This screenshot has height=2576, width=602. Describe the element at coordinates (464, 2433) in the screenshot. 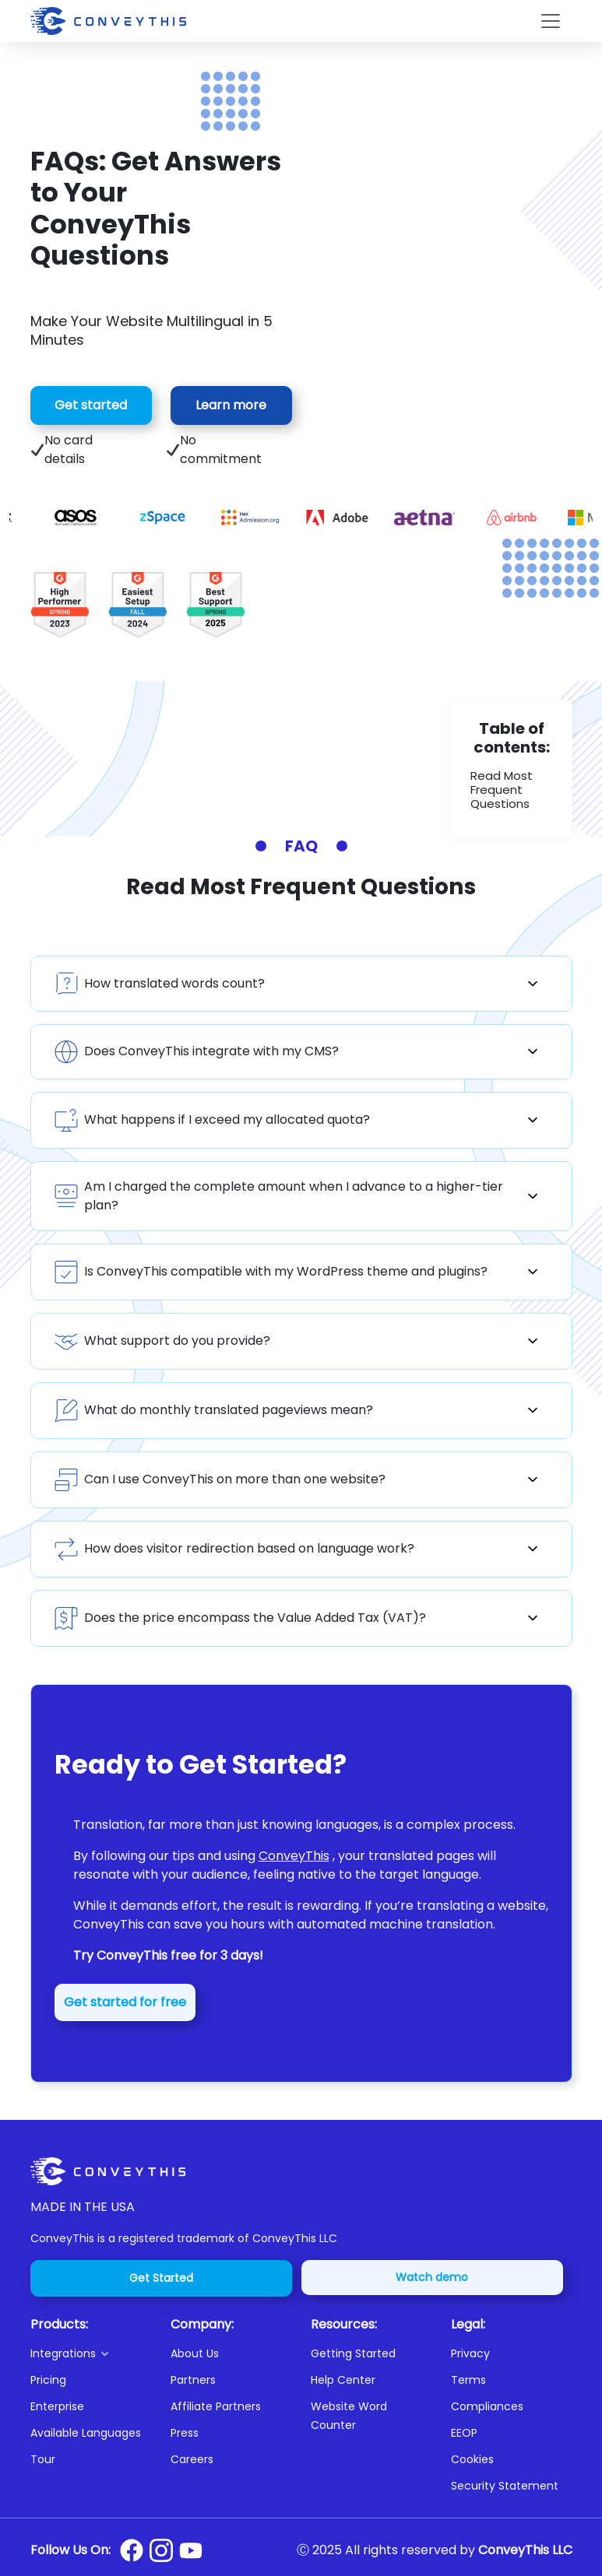

I see `EEOP` at that location.